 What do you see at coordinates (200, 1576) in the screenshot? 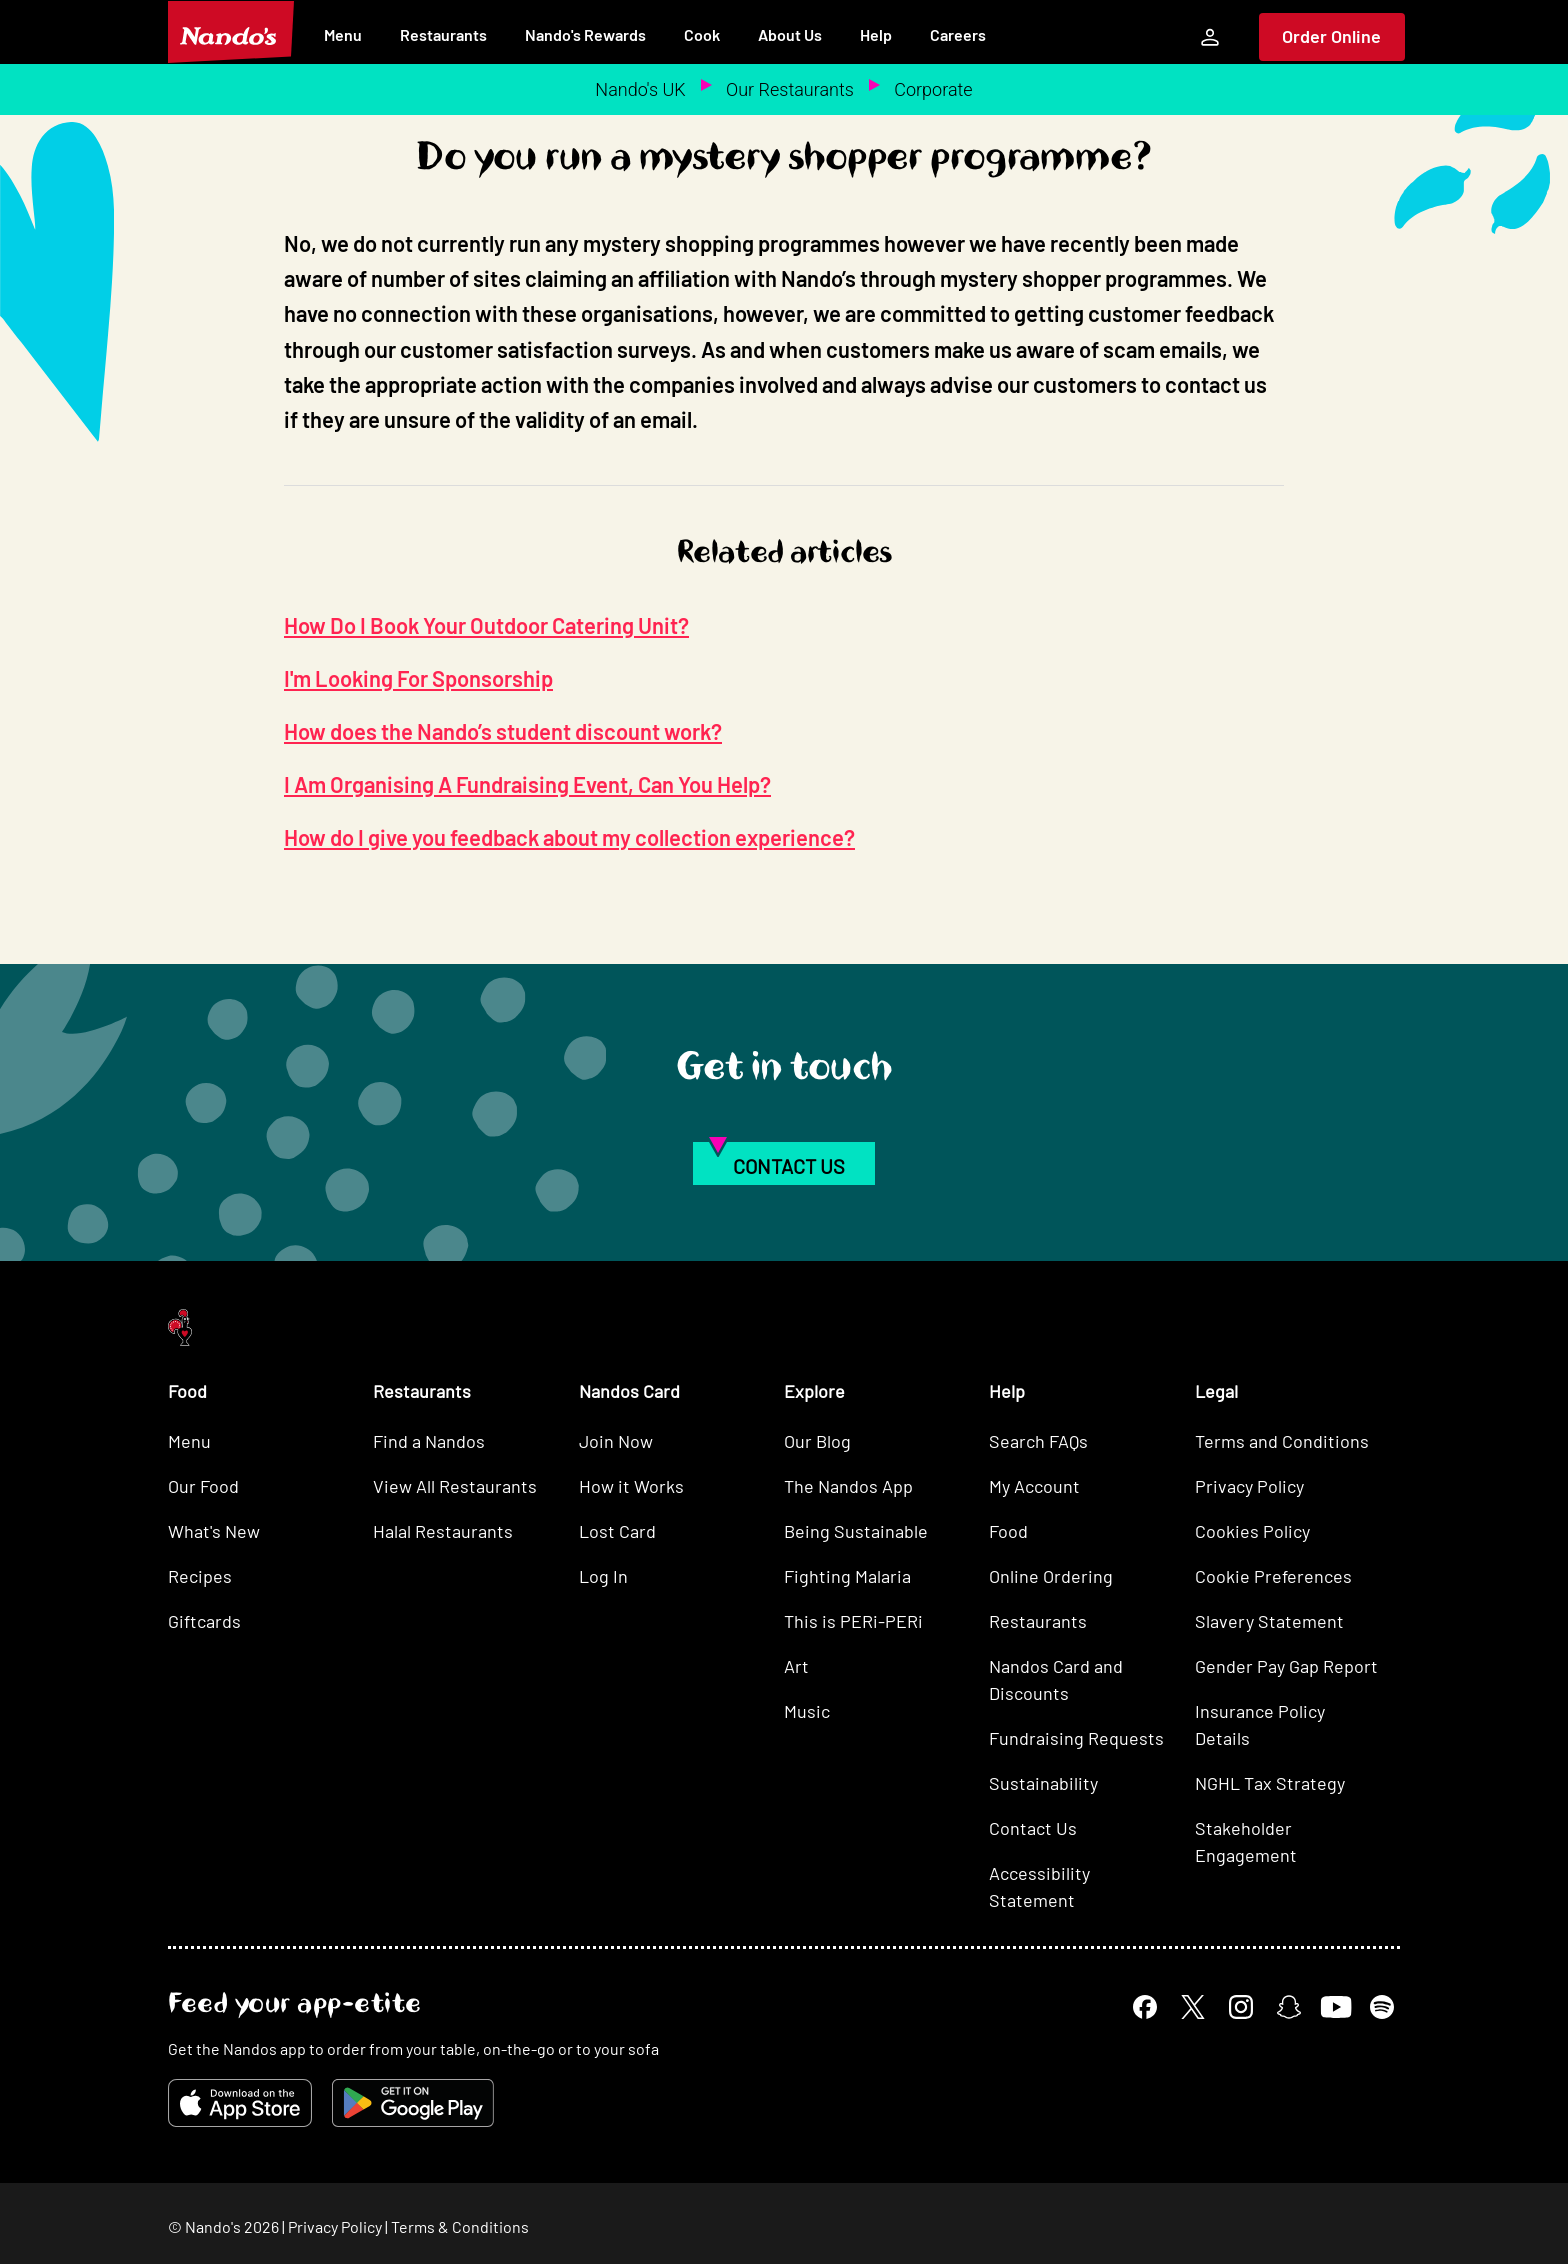
I see `Recipes` at bounding box center [200, 1576].